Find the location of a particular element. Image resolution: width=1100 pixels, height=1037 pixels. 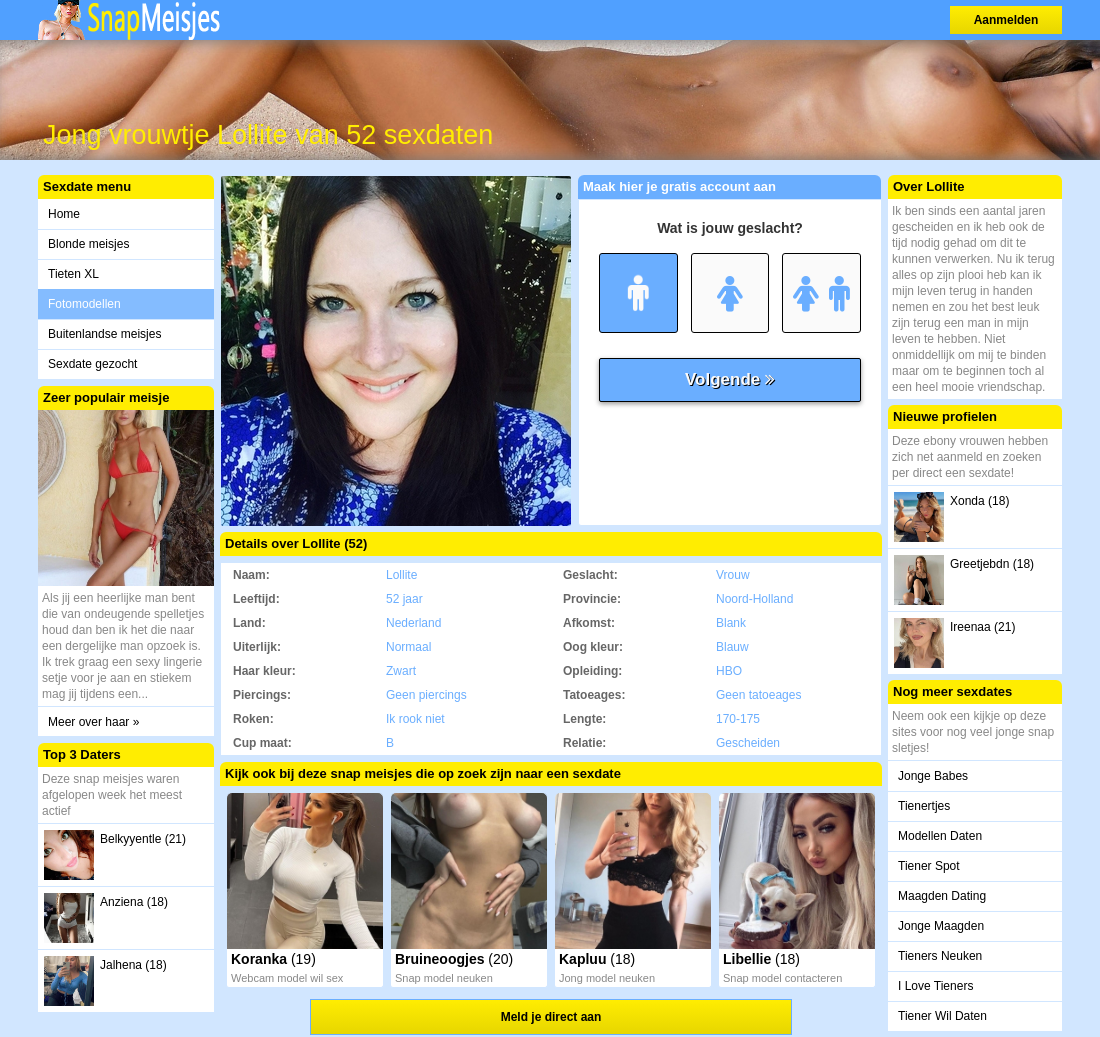

Tieten XL is located at coordinates (73, 274).